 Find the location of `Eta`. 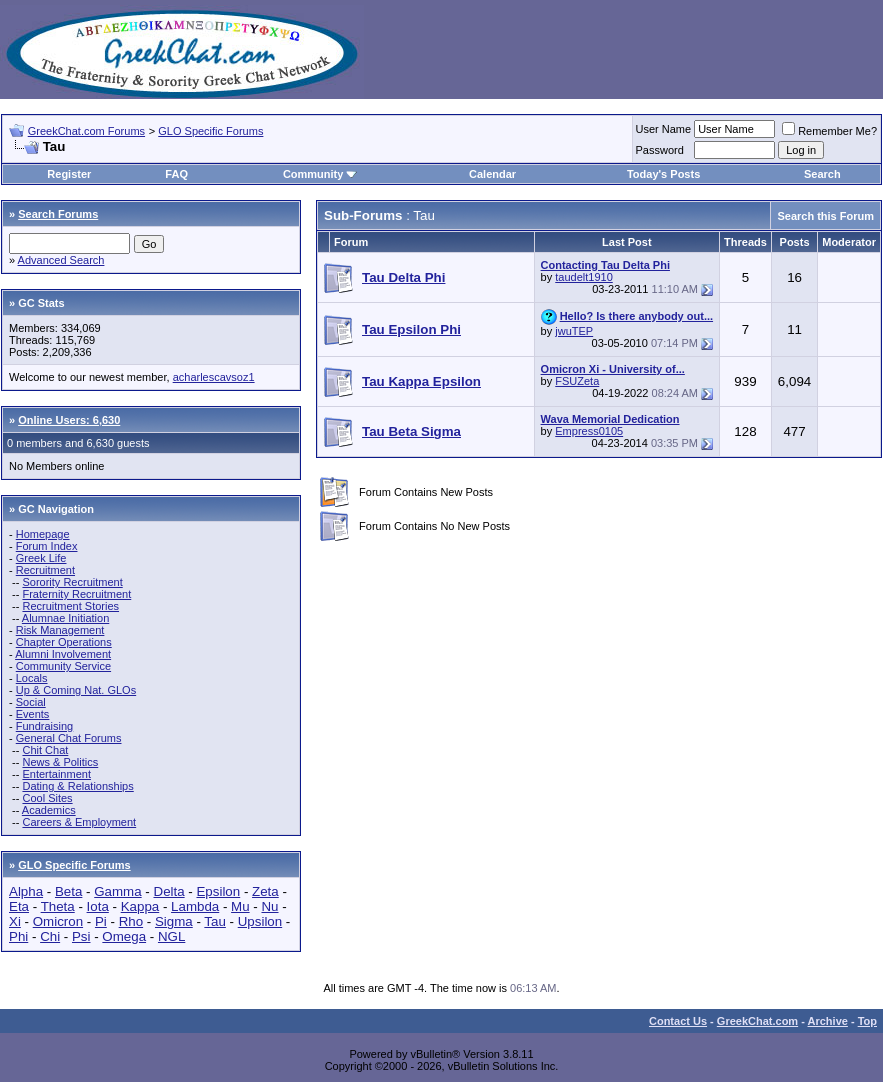

Eta is located at coordinates (19, 906).